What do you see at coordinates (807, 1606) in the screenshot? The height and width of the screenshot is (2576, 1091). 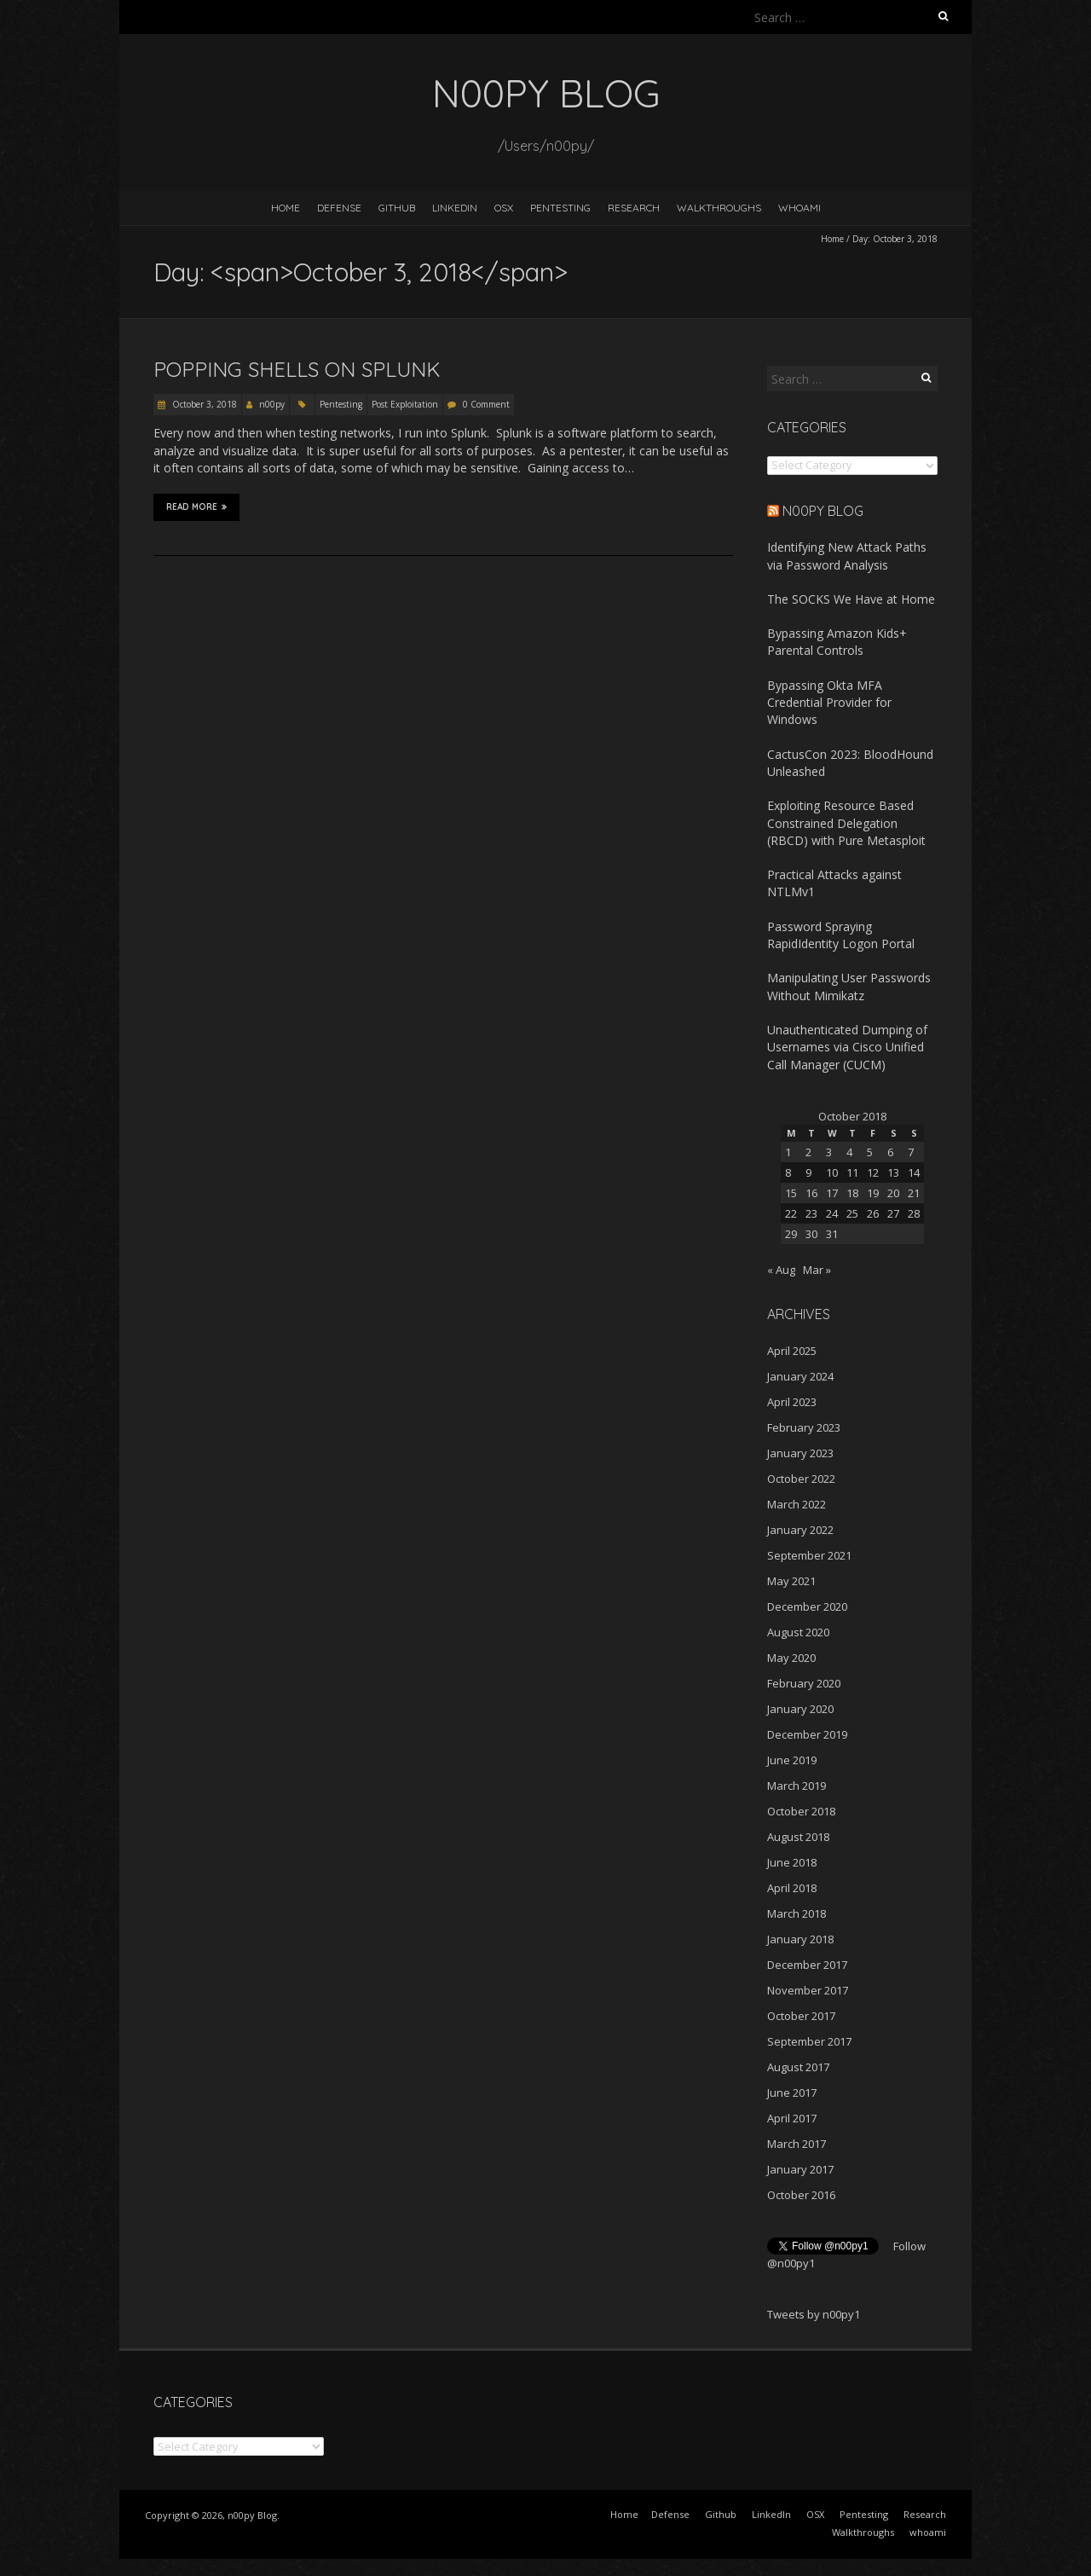 I see `December 2020` at bounding box center [807, 1606].